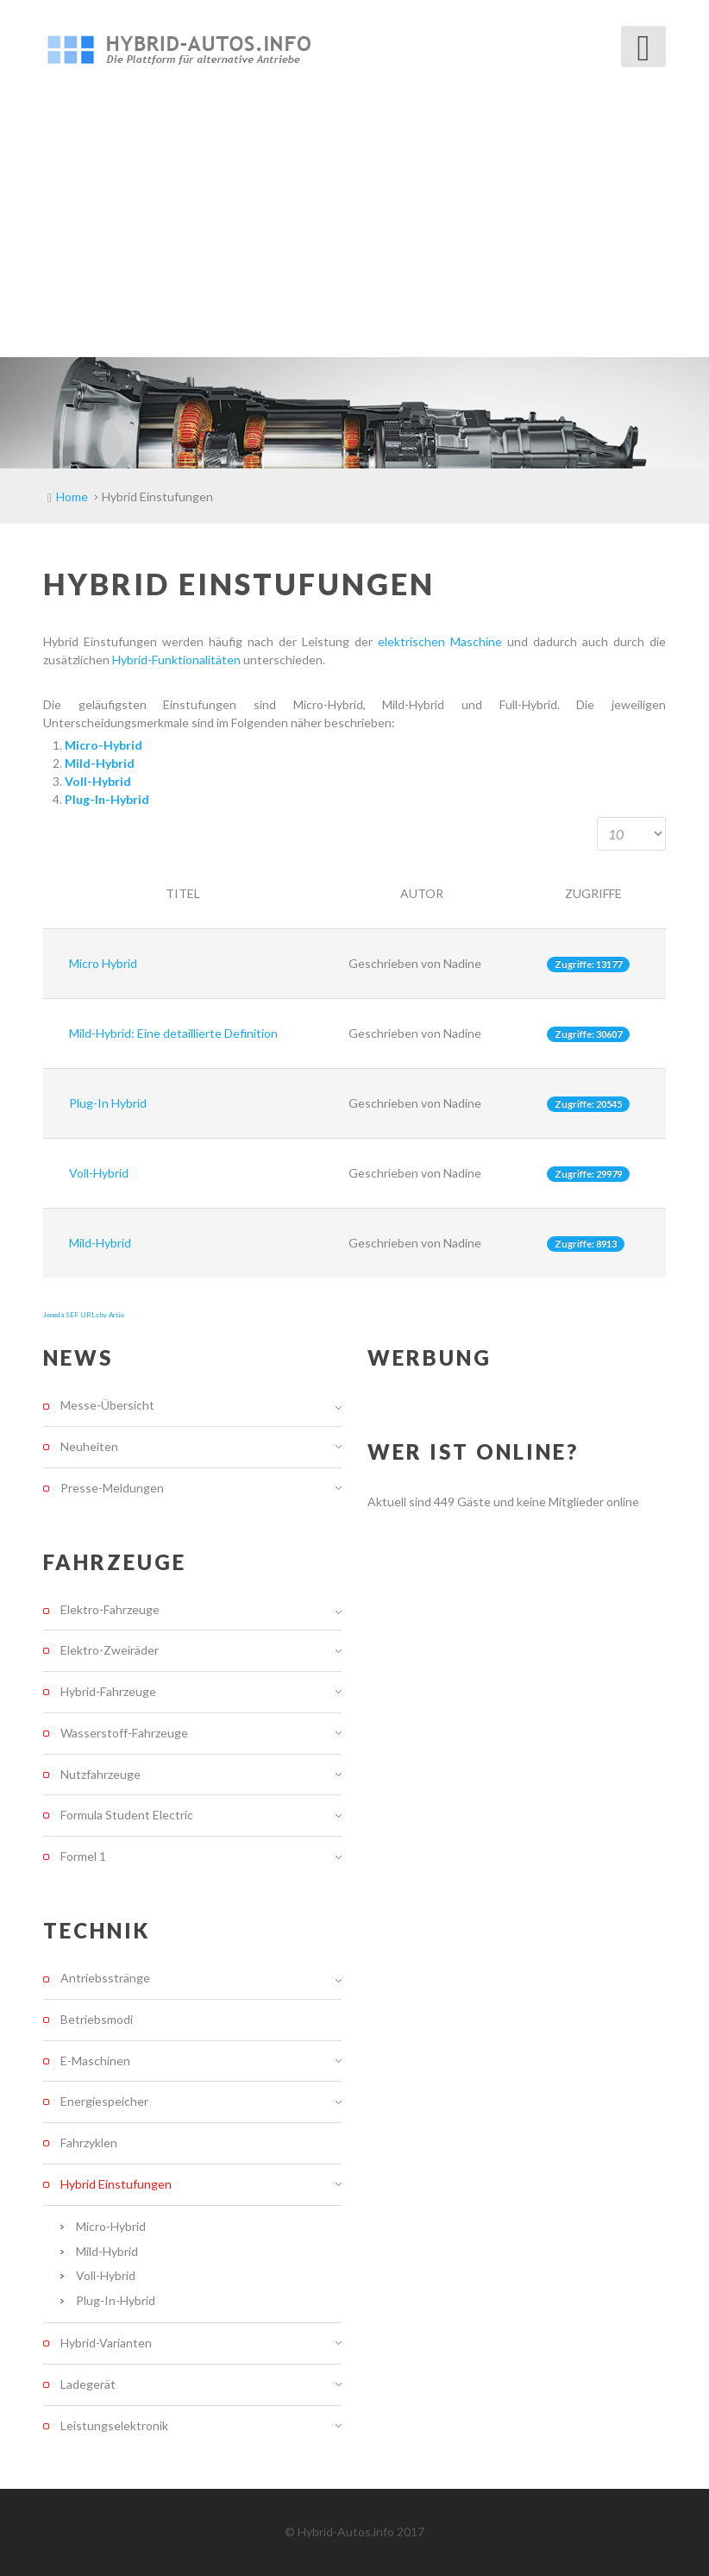 Image resolution: width=709 pixels, height=2576 pixels. What do you see at coordinates (104, 2101) in the screenshot?
I see `Energiespeicher` at bounding box center [104, 2101].